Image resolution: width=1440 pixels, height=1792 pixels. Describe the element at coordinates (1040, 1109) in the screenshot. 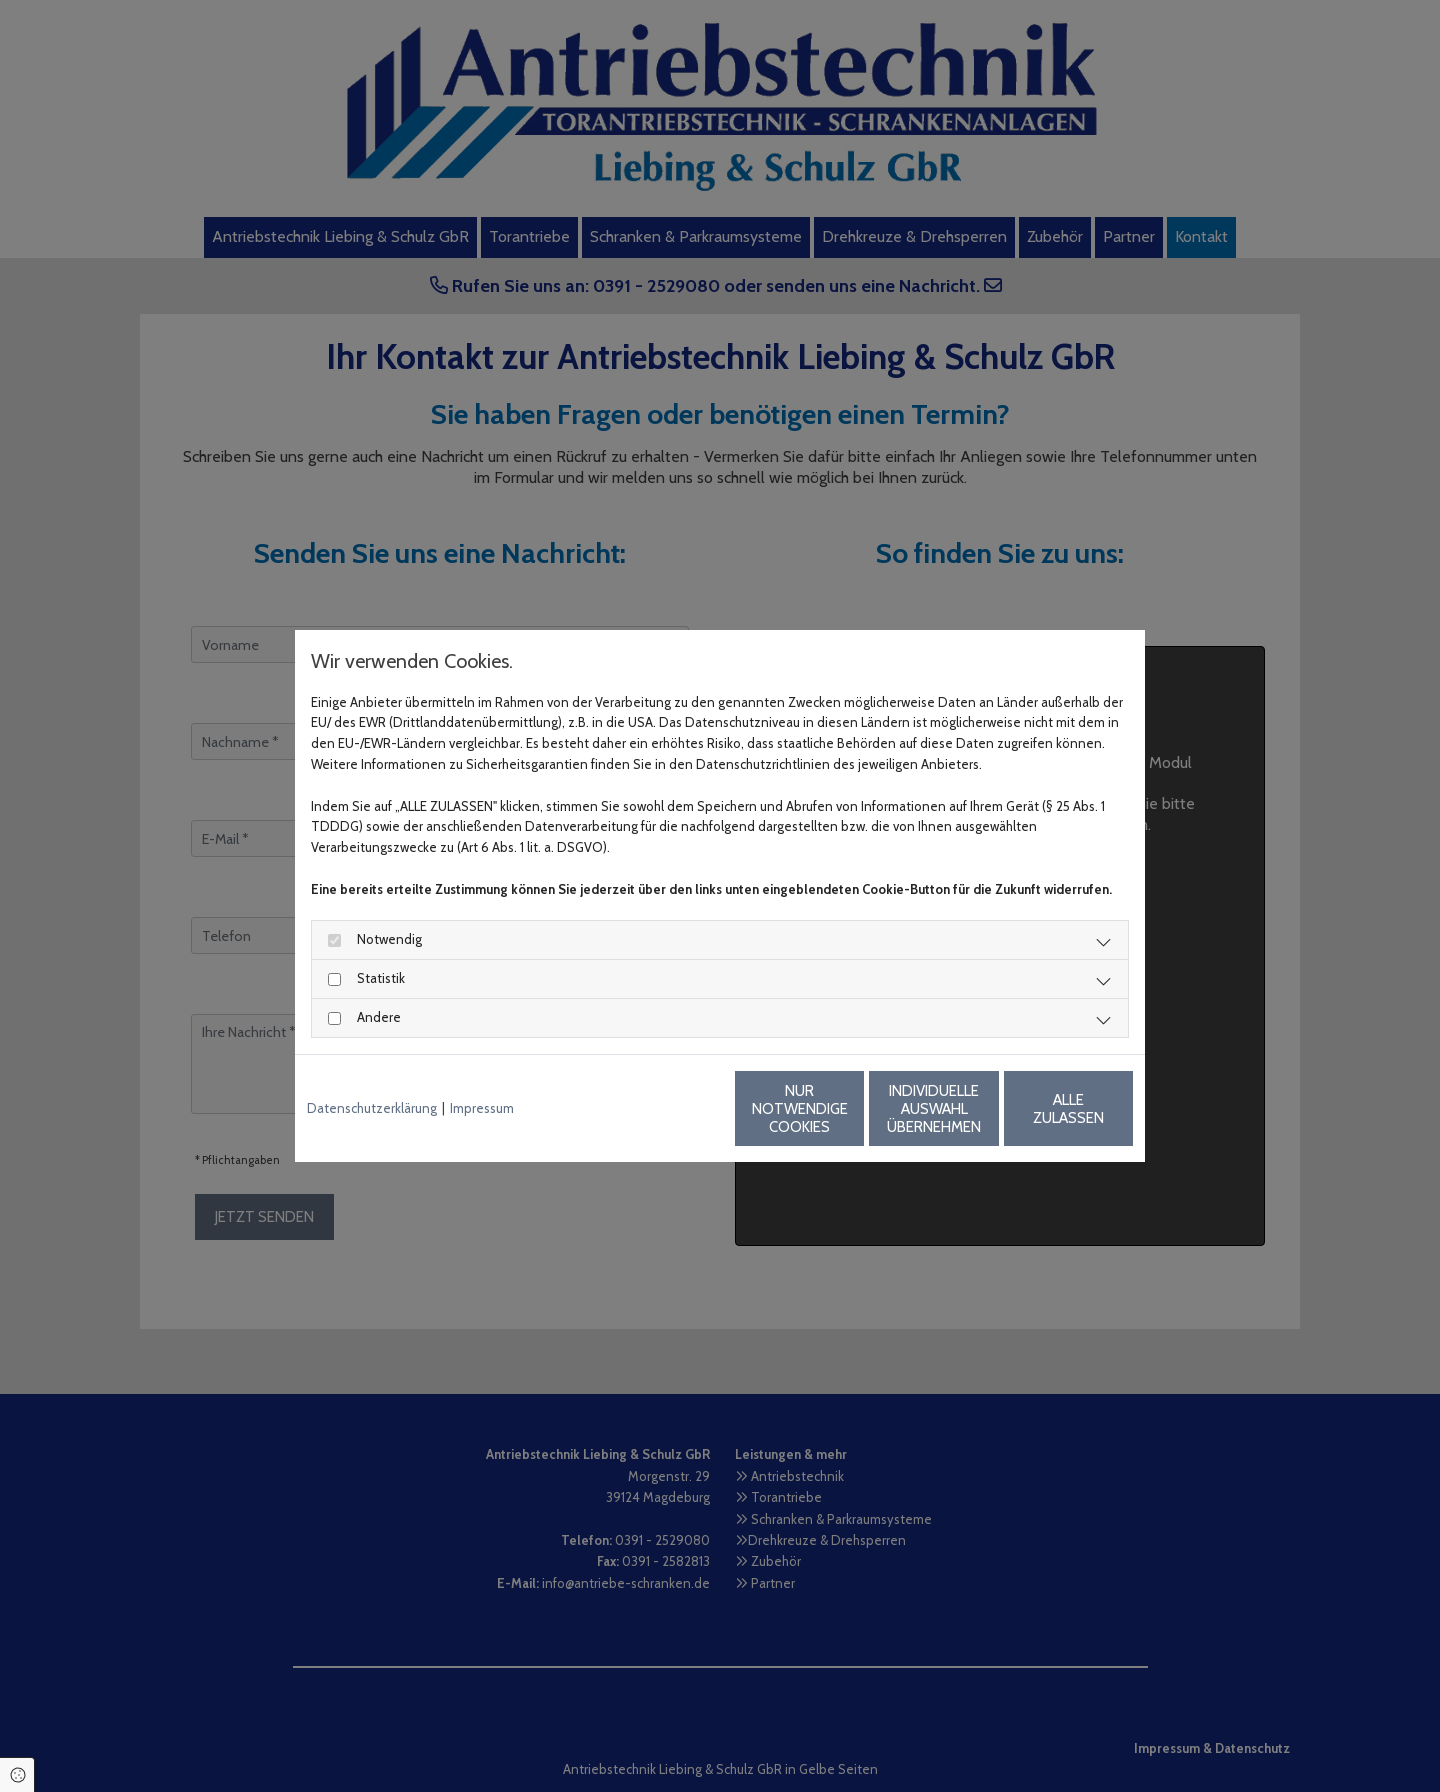

I see `Alle zulassen` at that location.